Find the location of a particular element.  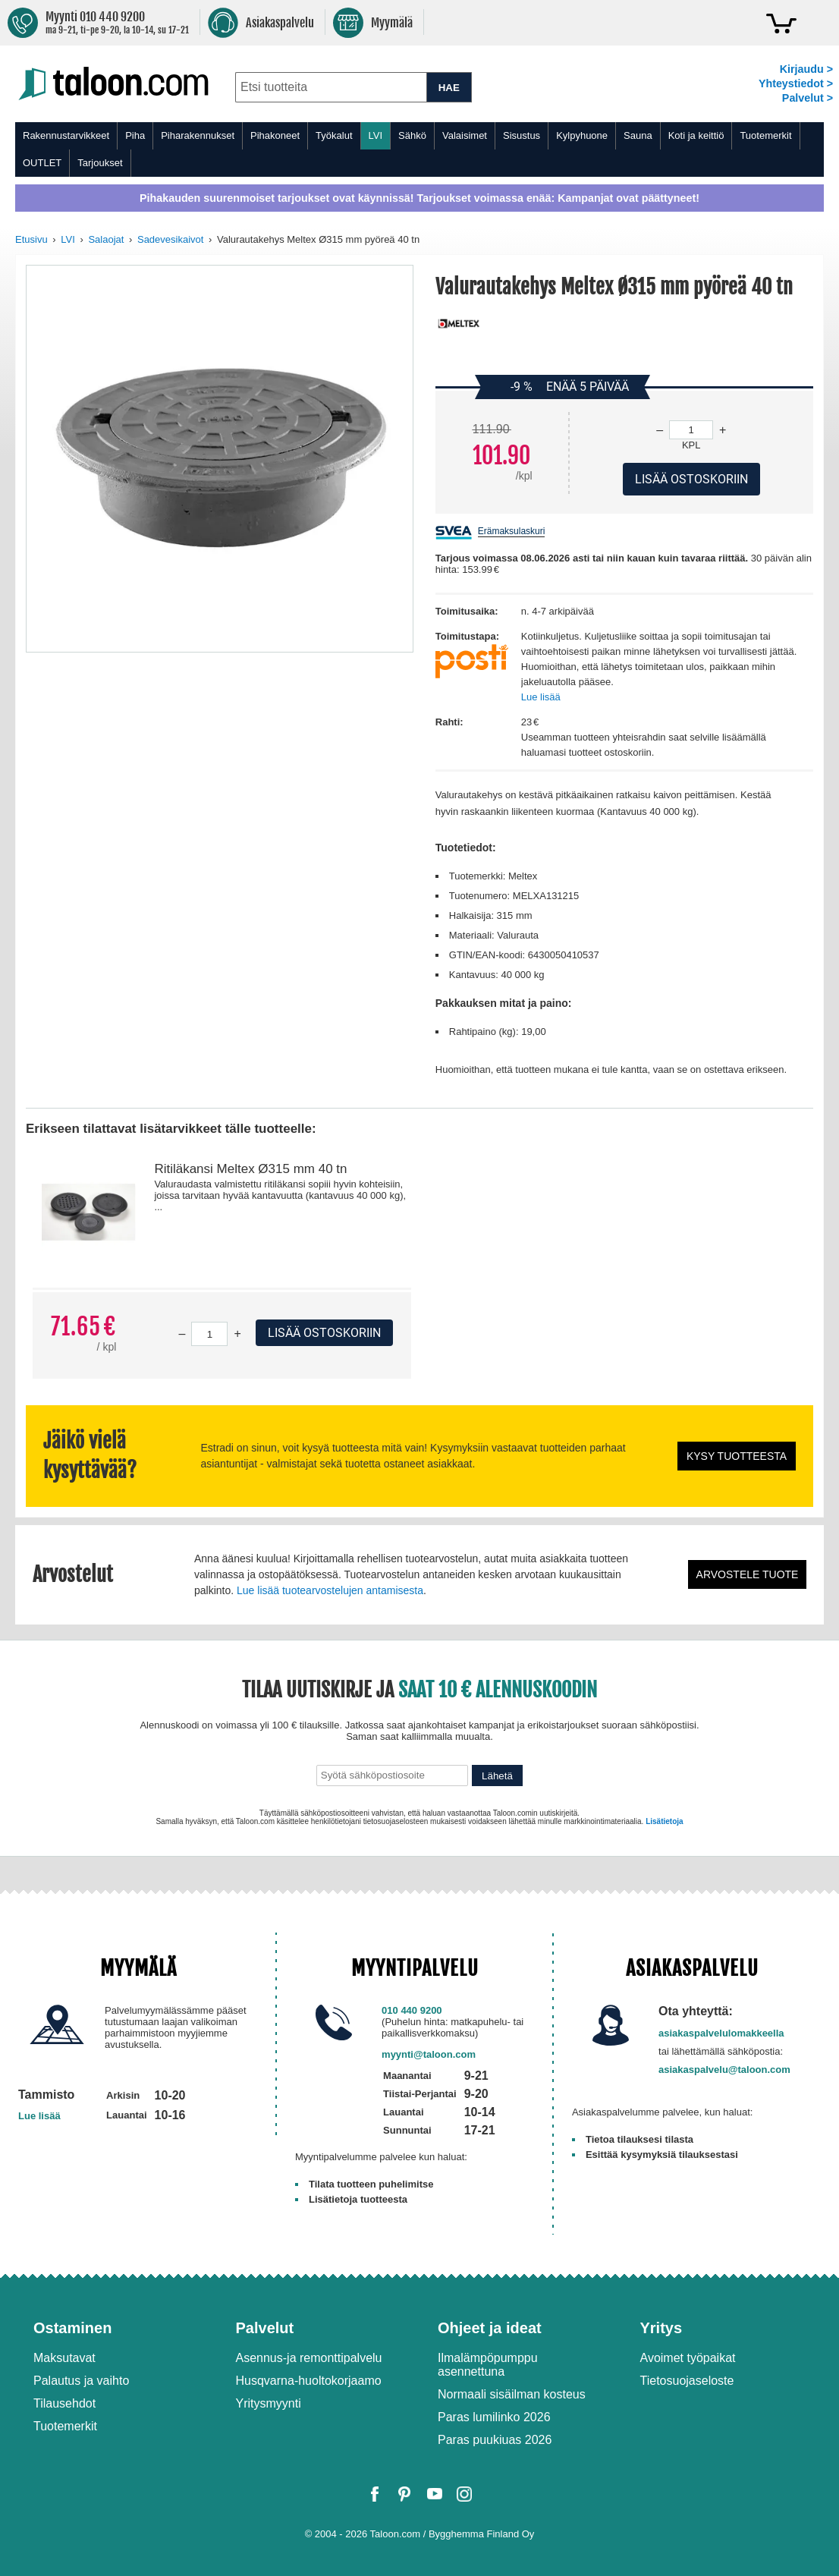

Tarjoukset is located at coordinates (99, 162).